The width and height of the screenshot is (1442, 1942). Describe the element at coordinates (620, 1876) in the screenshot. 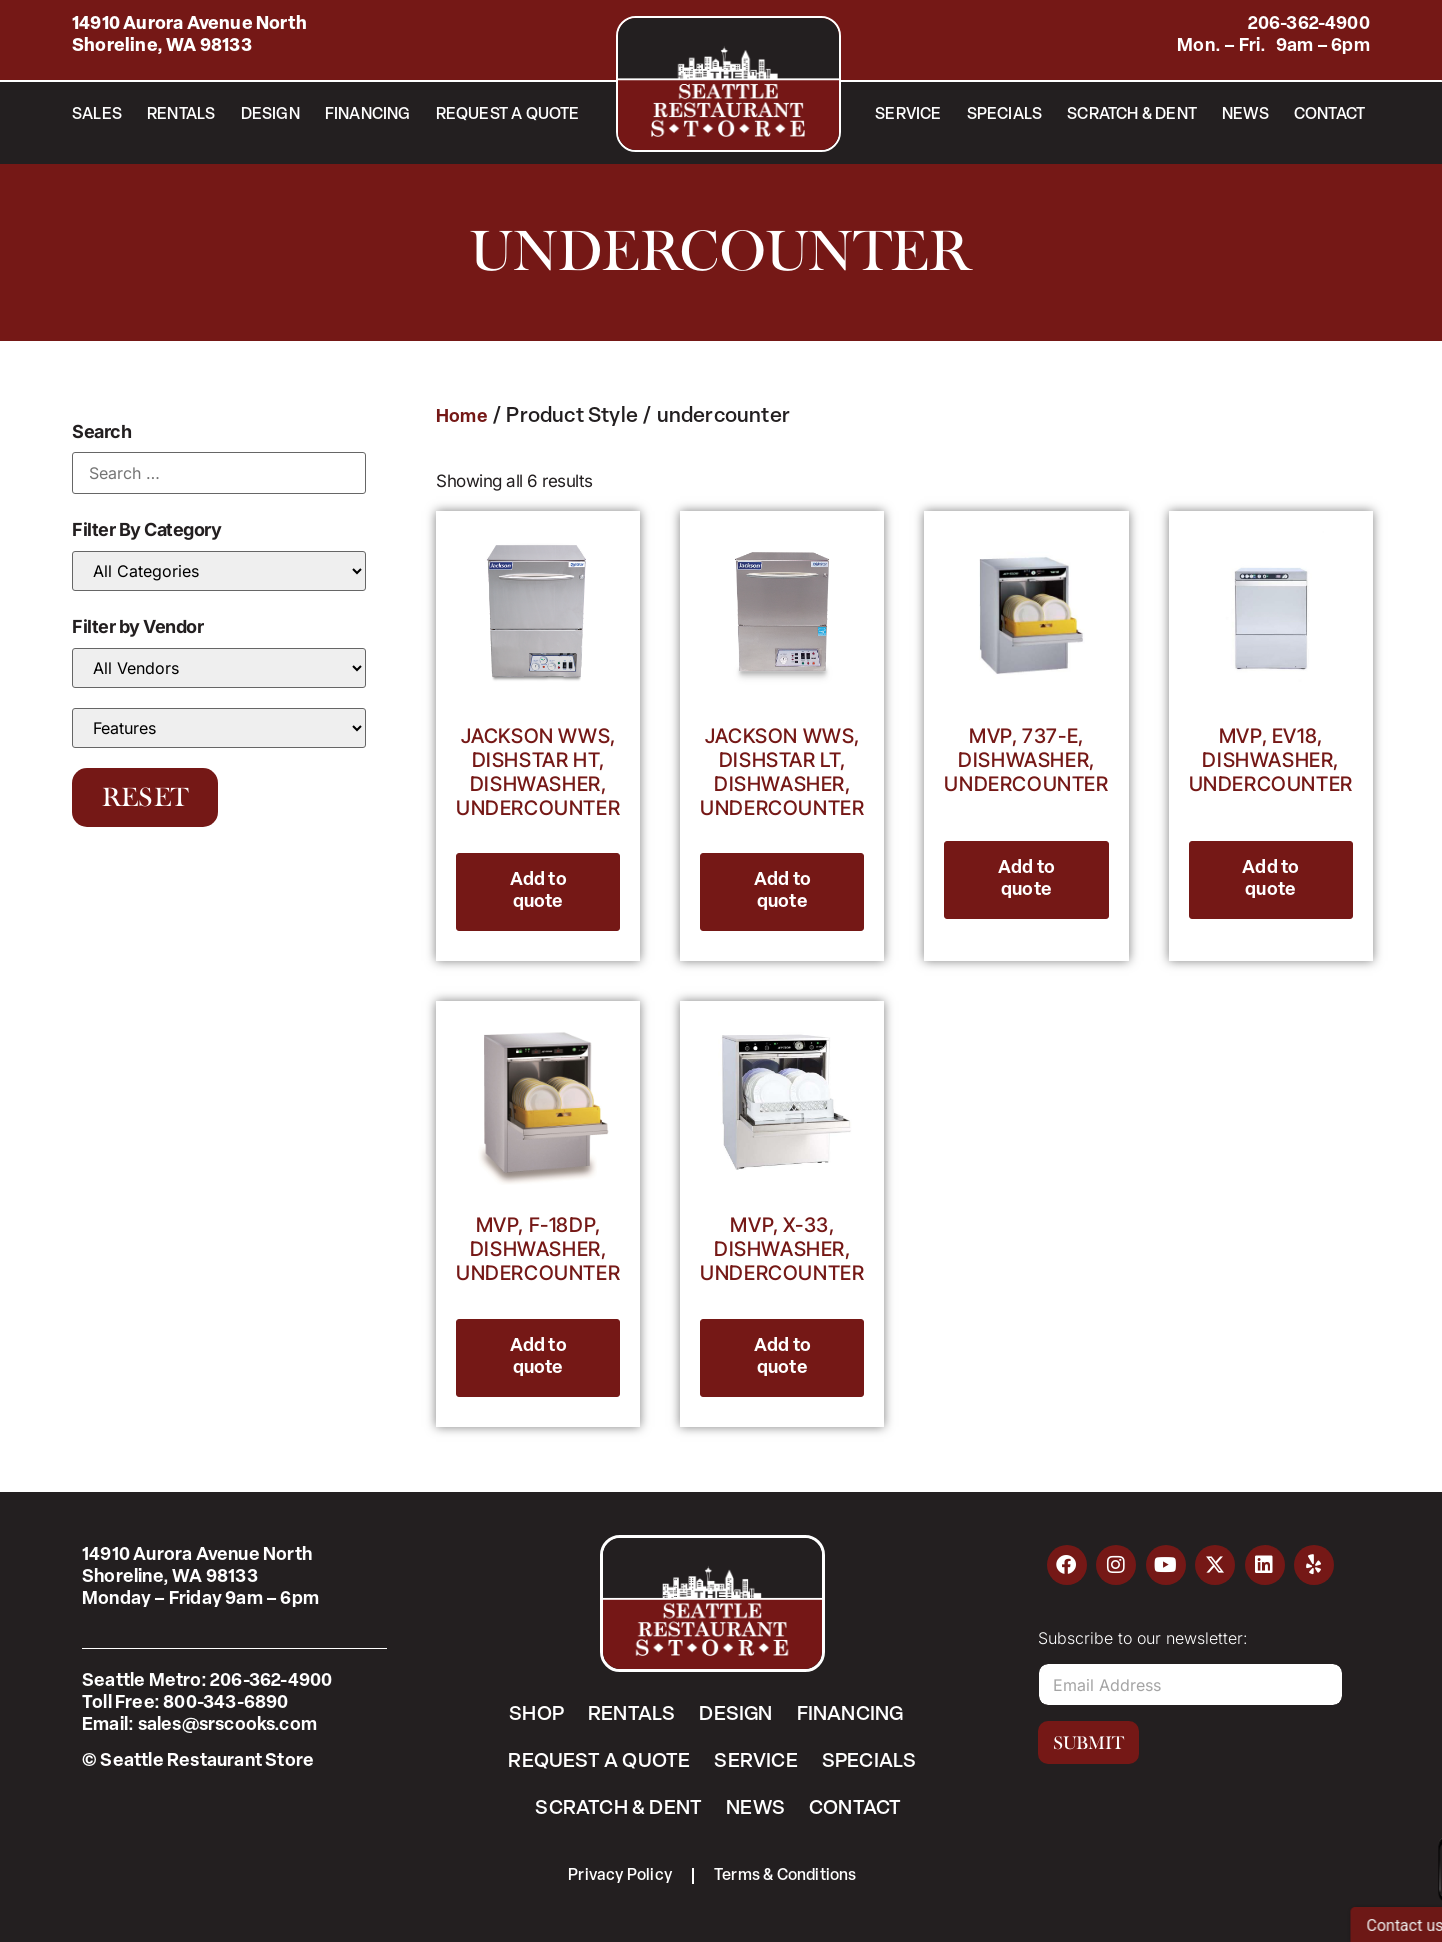

I see `Privacy Policy` at that location.